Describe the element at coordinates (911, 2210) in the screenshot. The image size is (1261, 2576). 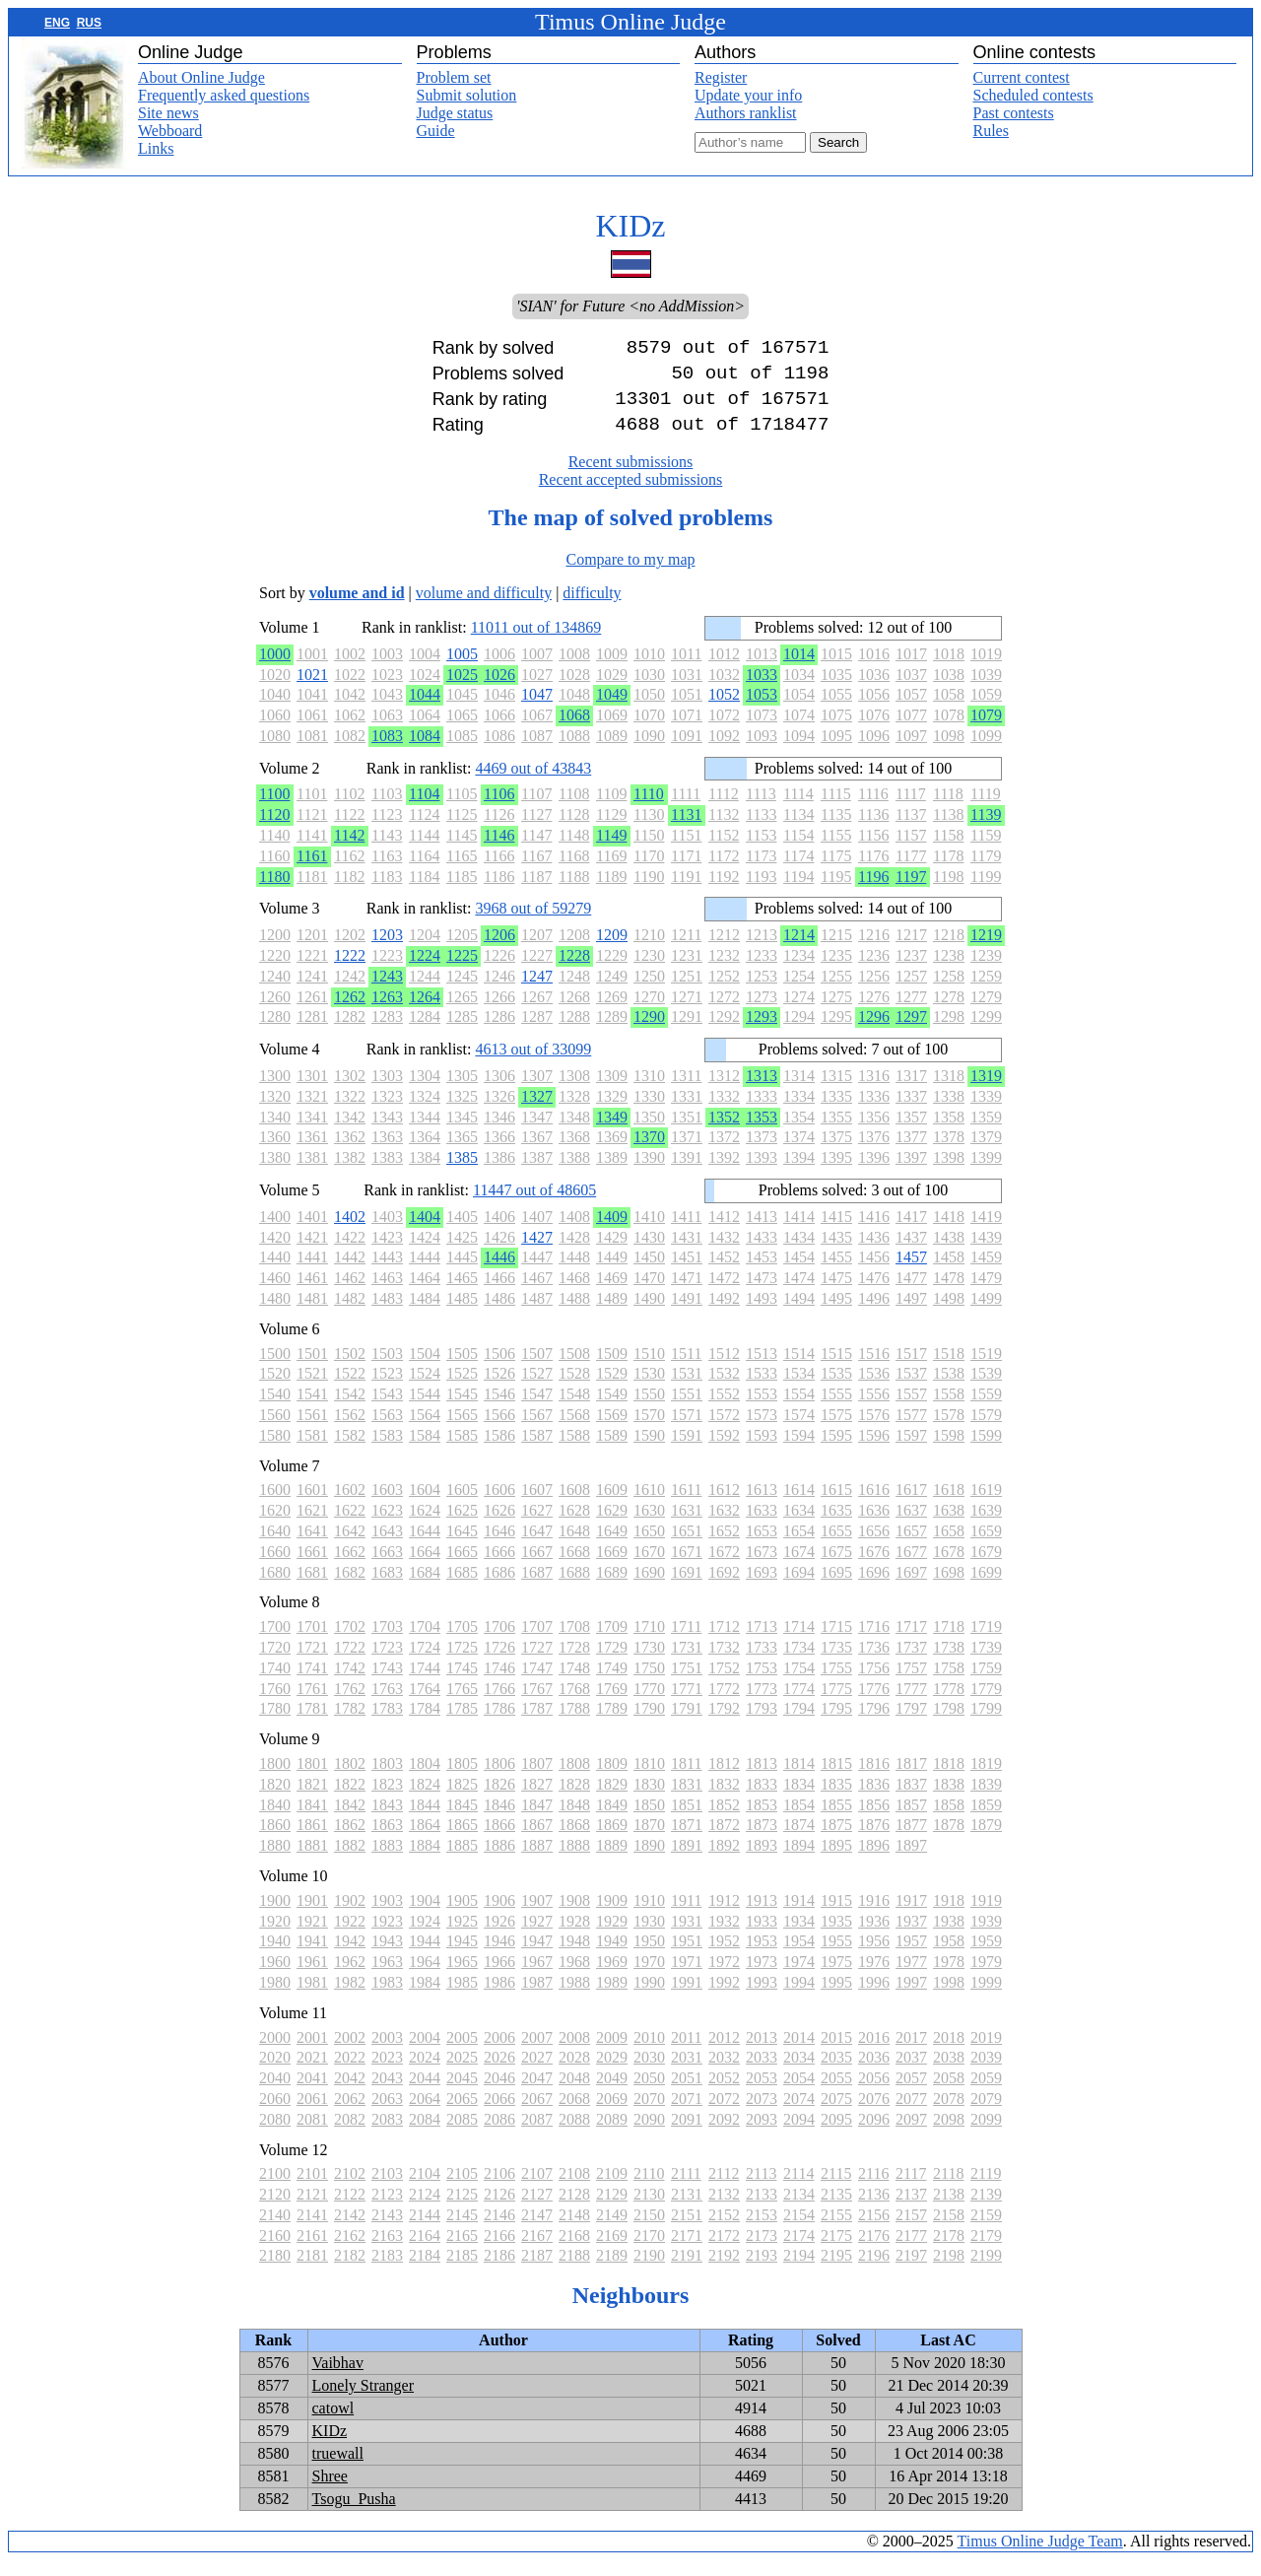
I see `2137` at that location.